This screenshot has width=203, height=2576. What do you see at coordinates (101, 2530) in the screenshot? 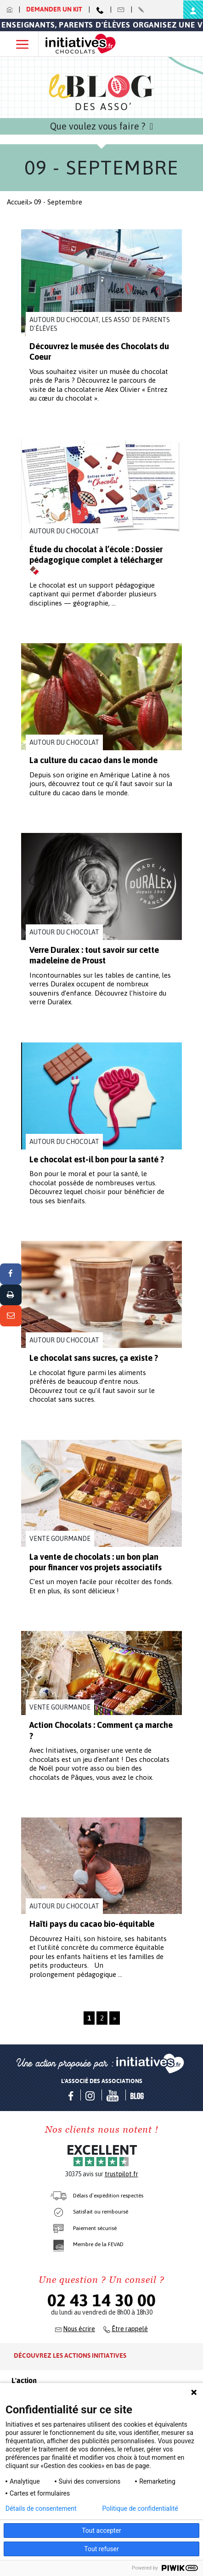
I see `Tout accepter` at bounding box center [101, 2530].